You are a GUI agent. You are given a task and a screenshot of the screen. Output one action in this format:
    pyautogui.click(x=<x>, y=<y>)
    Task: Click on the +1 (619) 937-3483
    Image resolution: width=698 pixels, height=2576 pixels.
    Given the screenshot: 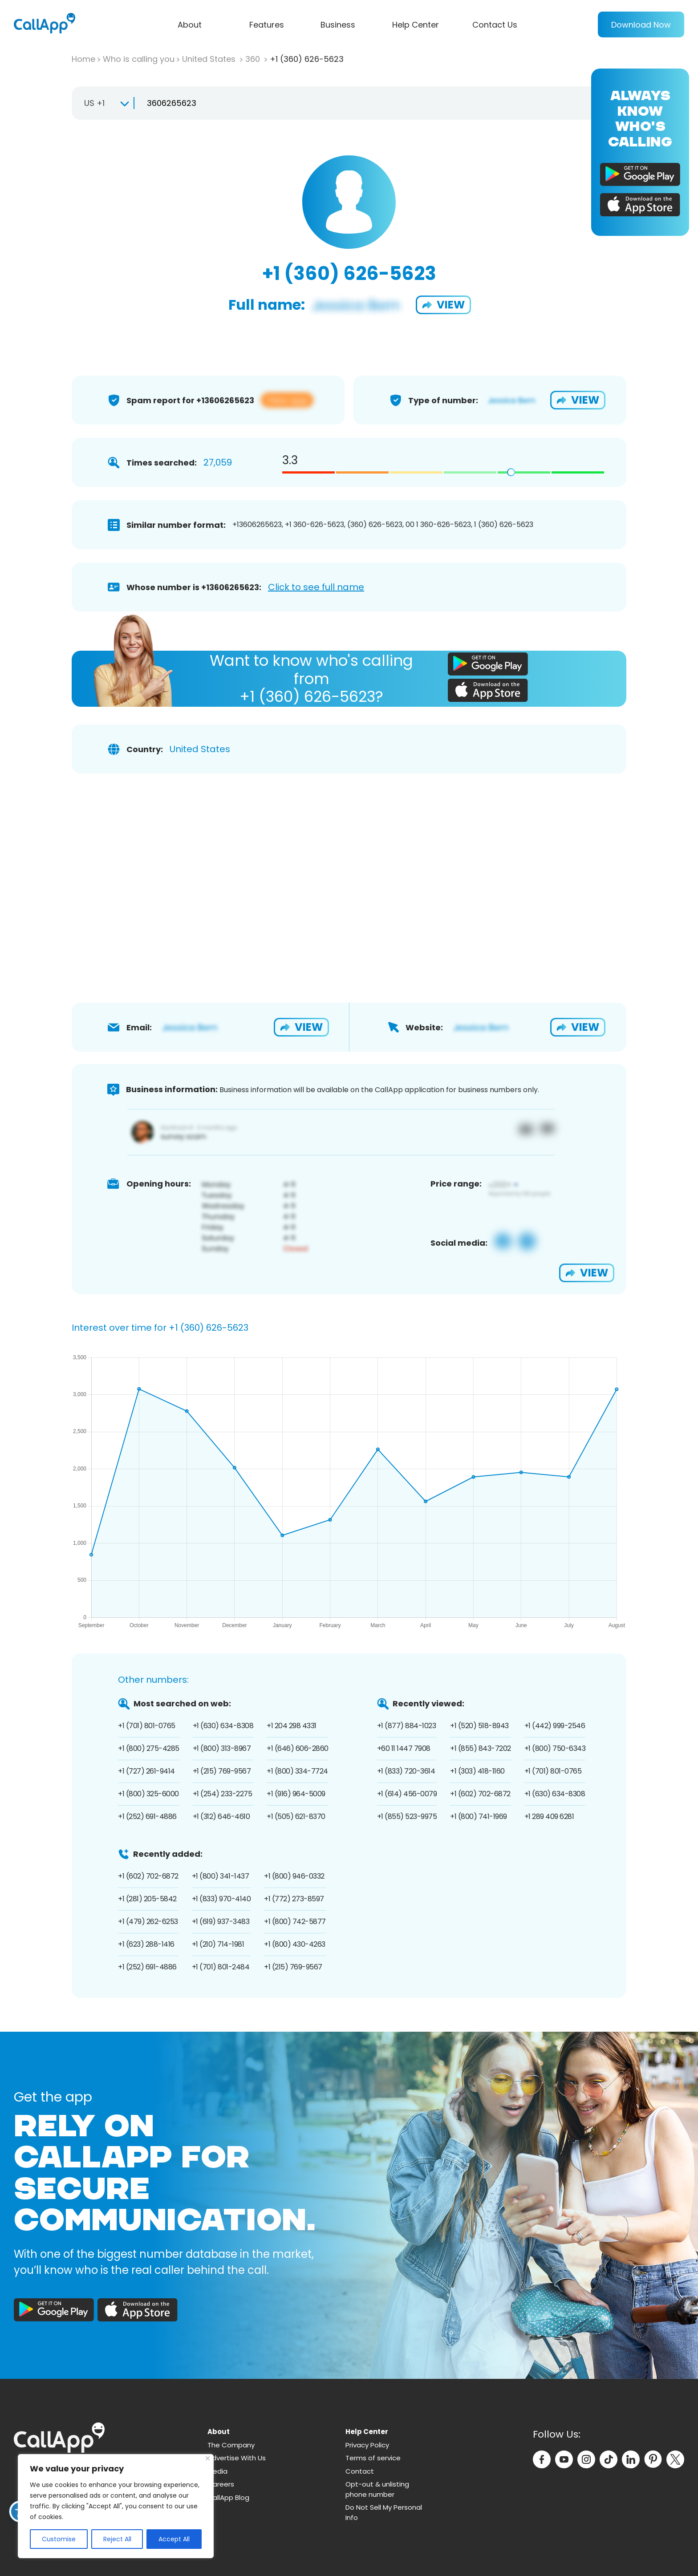 What is the action you would take?
    pyautogui.click(x=221, y=1921)
    